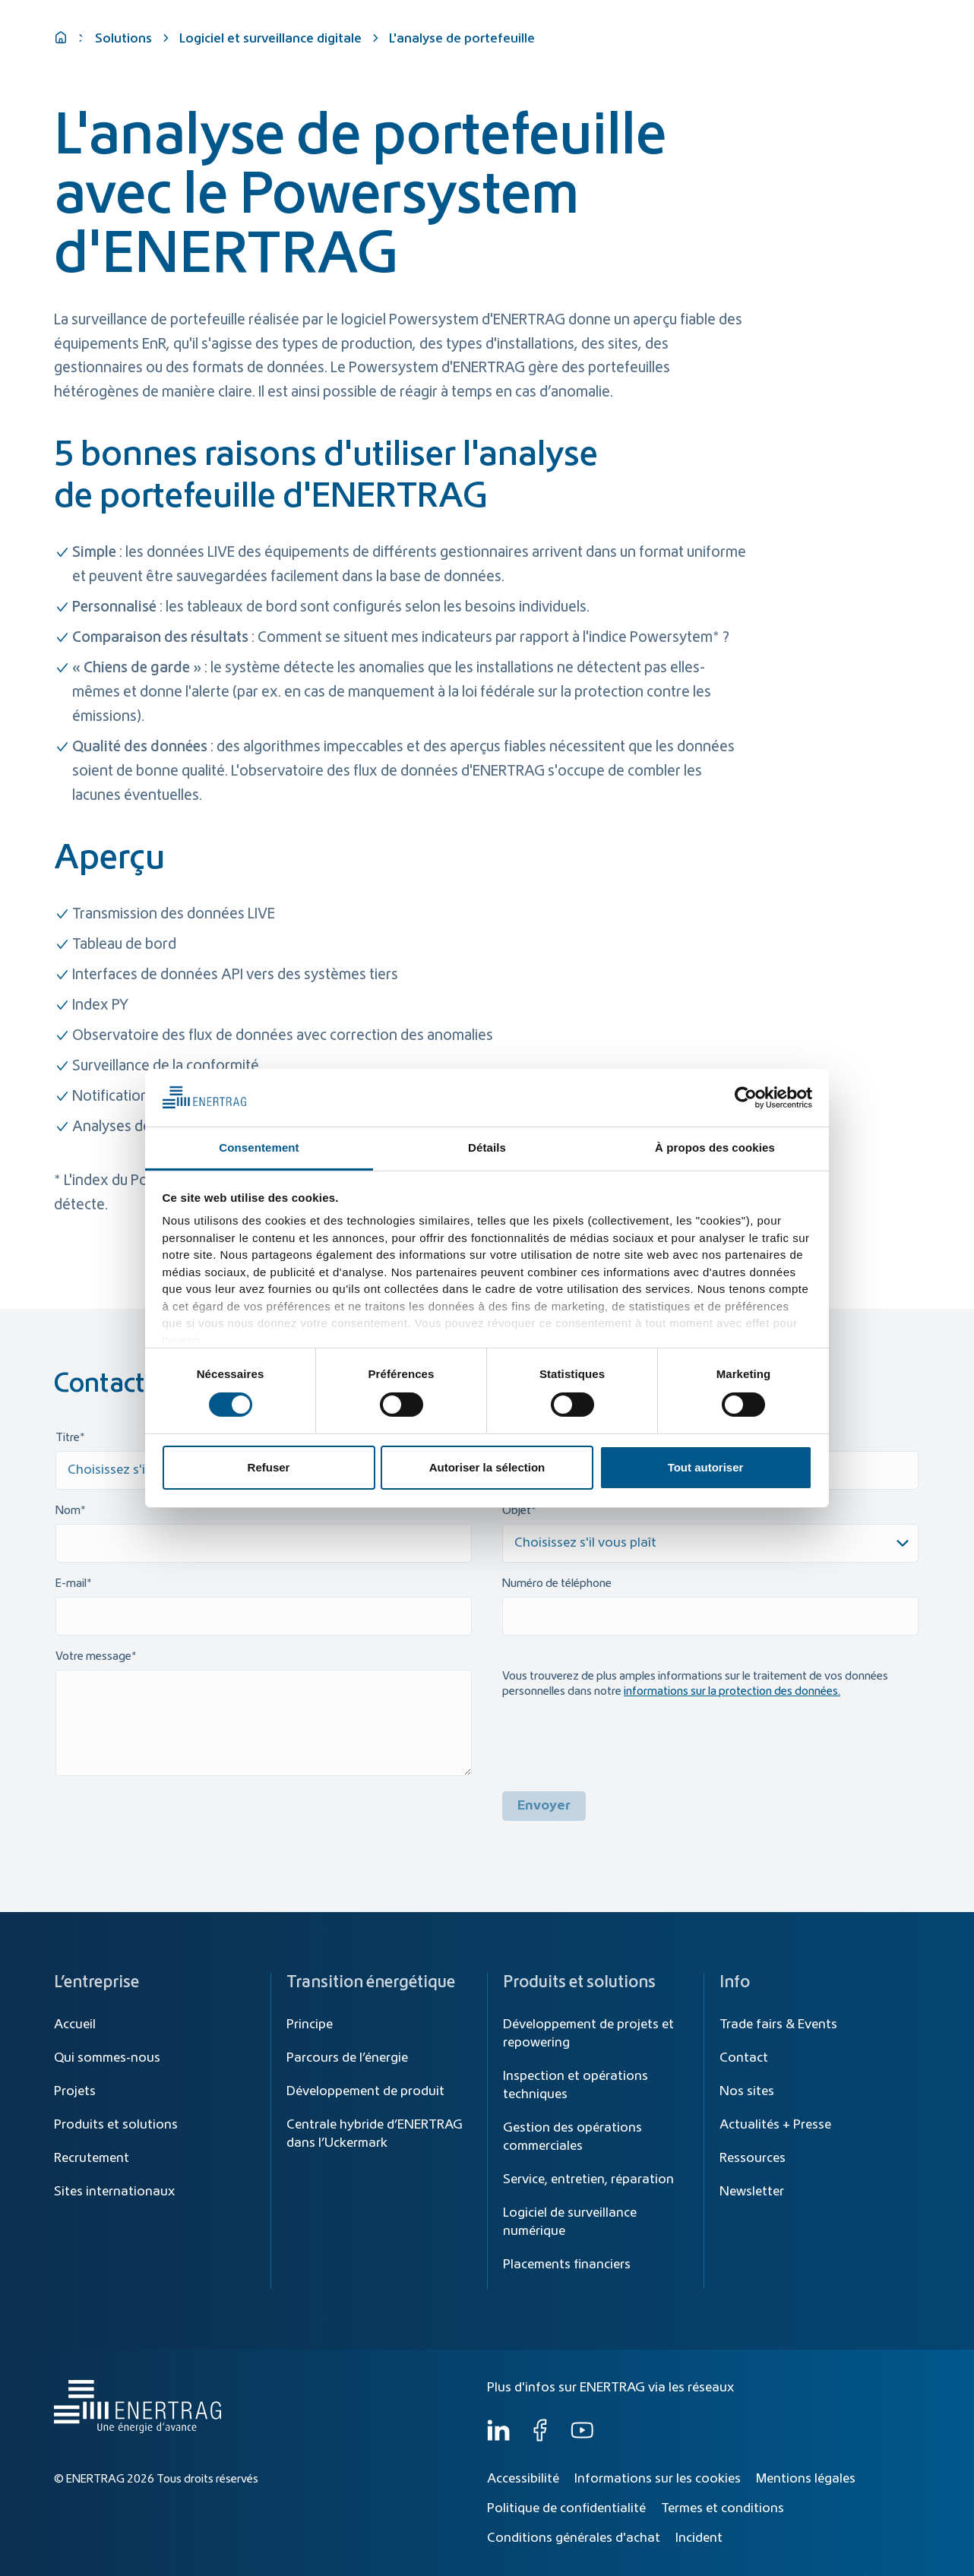  I want to click on Contact, so click(743, 2058).